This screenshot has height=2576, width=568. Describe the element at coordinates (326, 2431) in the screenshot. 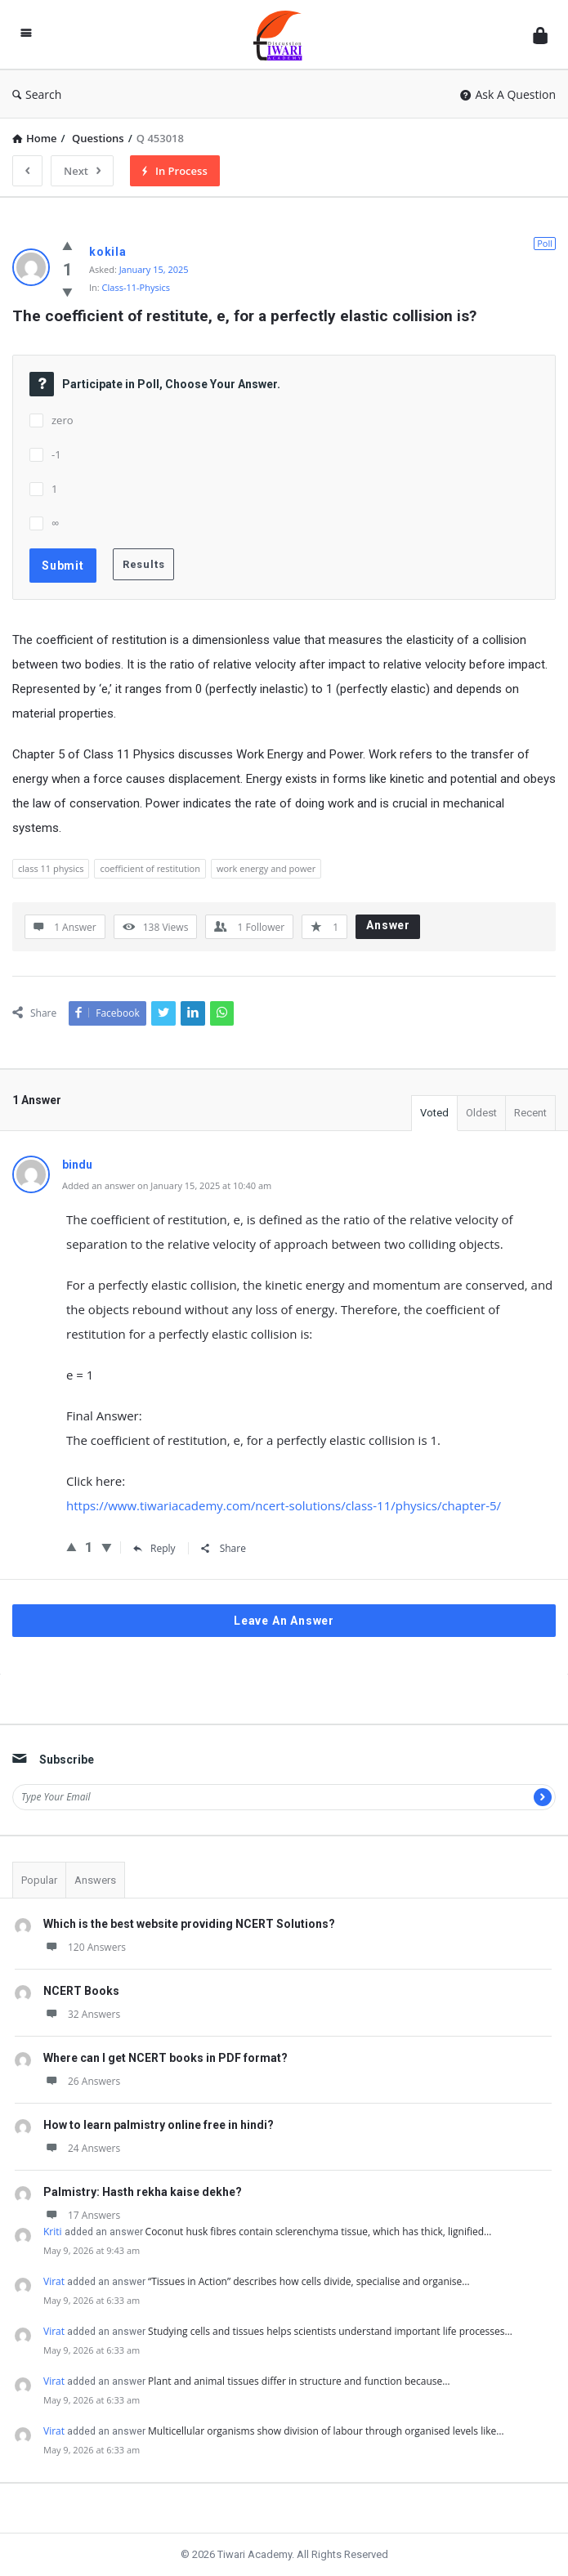

I see `Multicellular organisms show division of labour through organised levels like…` at that location.